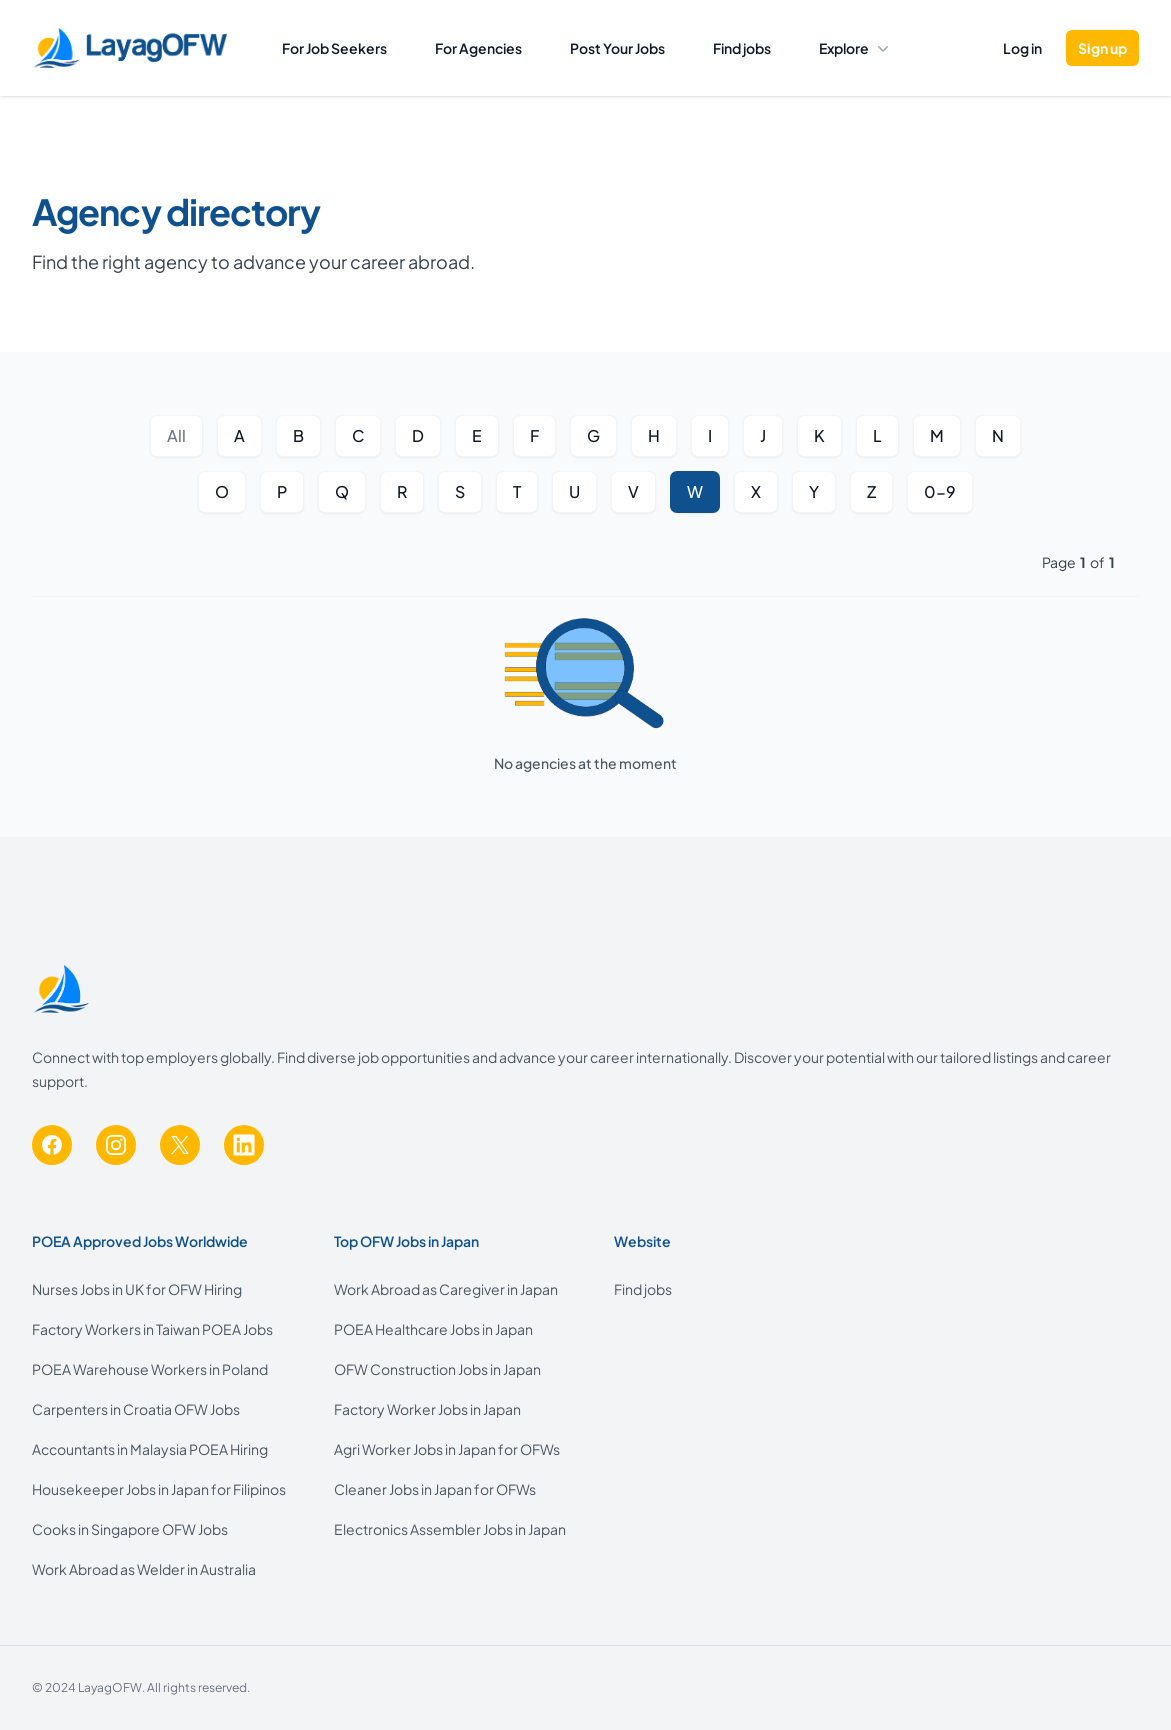 This screenshot has height=1730, width=1171. Describe the element at coordinates (144, 1569) in the screenshot. I see `Work Abroad as Welder in Australia` at that location.